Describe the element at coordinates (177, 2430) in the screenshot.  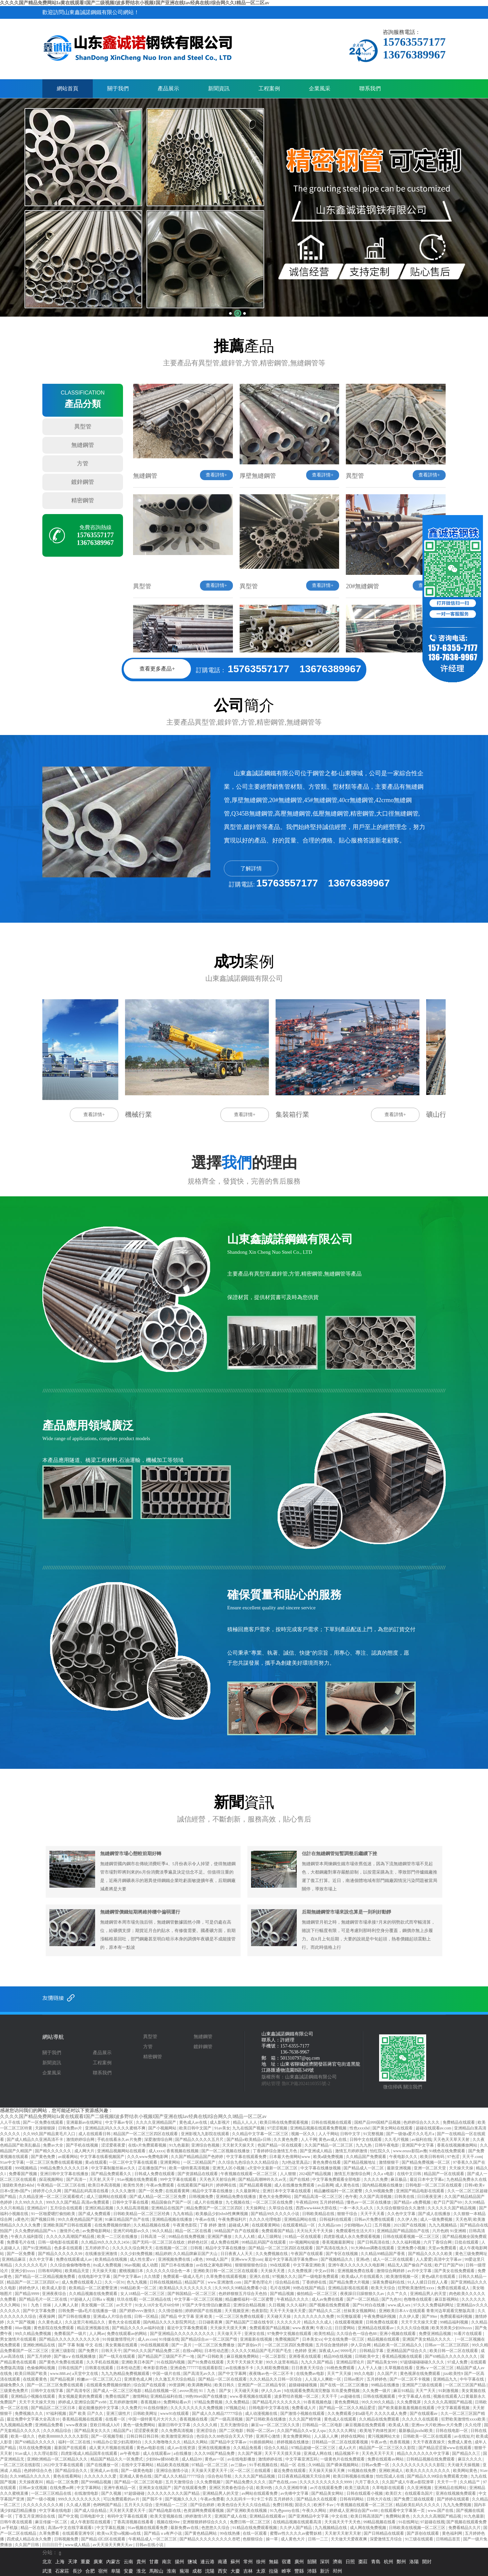
I see `久久免费高清视频` at that location.